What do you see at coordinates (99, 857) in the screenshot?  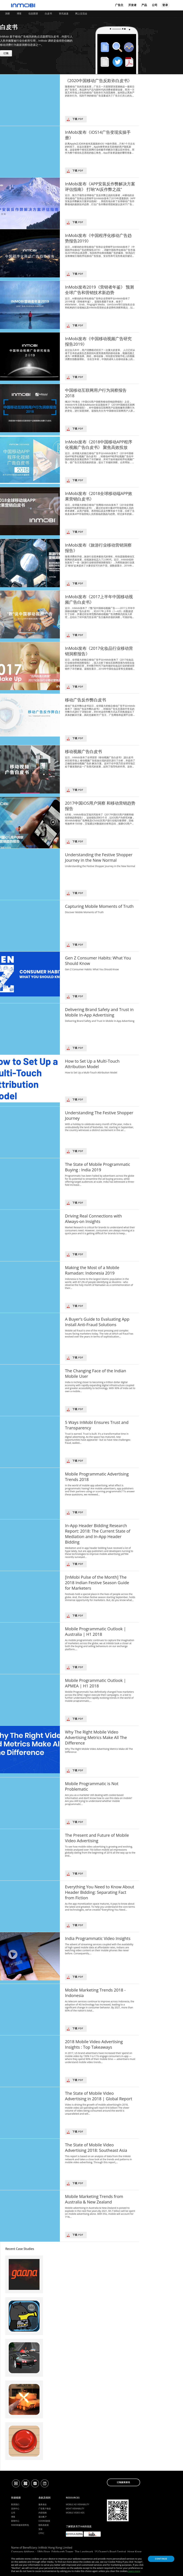 I see `Understanding the Festive Shopper Journey in the New Normal` at bounding box center [99, 857].